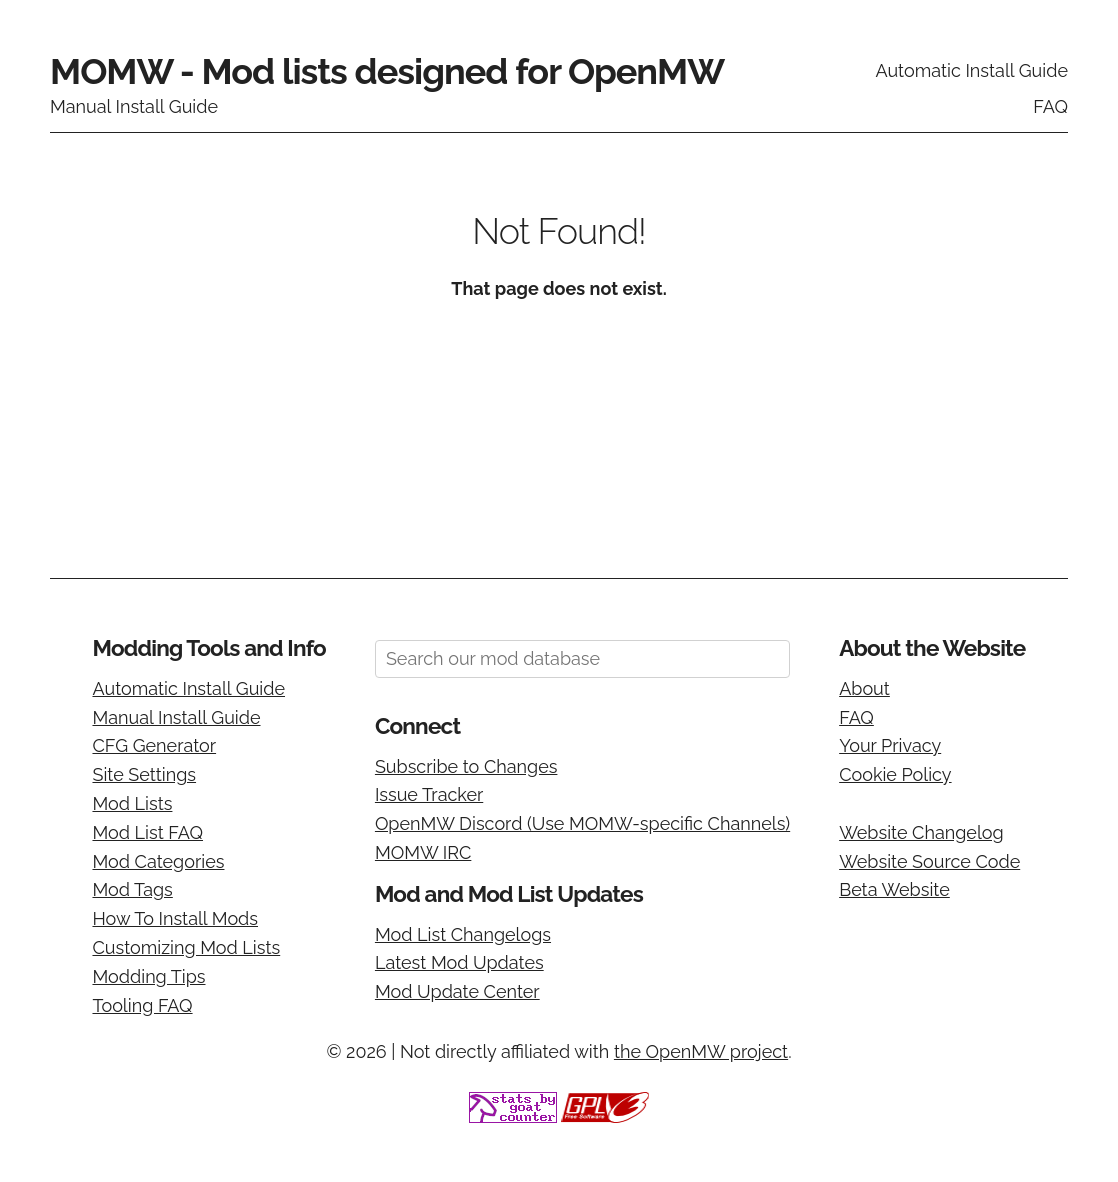  What do you see at coordinates (895, 774) in the screenshot?
I see `Cookie Policy` at bounding box center [895, 774].